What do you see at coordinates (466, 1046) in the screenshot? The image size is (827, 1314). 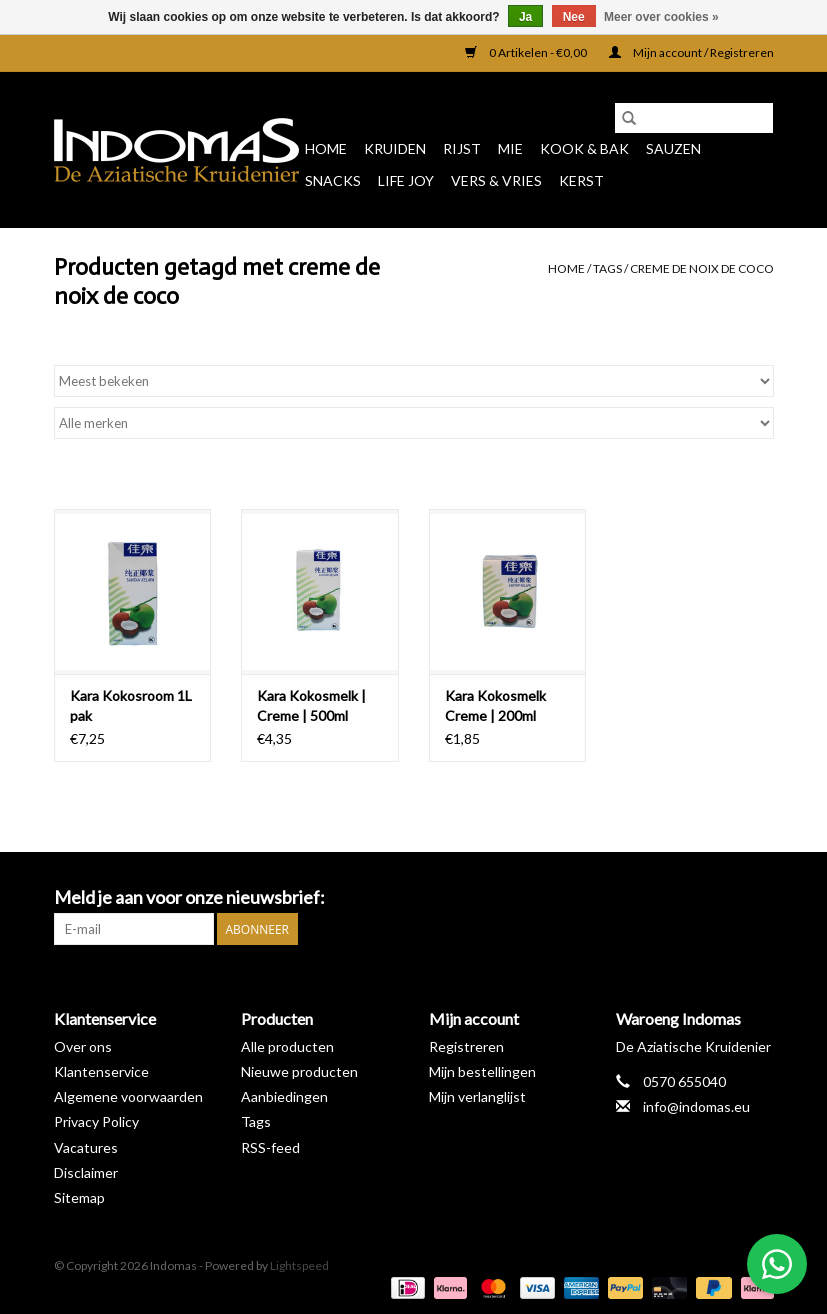 I see `Registreren` at bounding box center [466, 1046].